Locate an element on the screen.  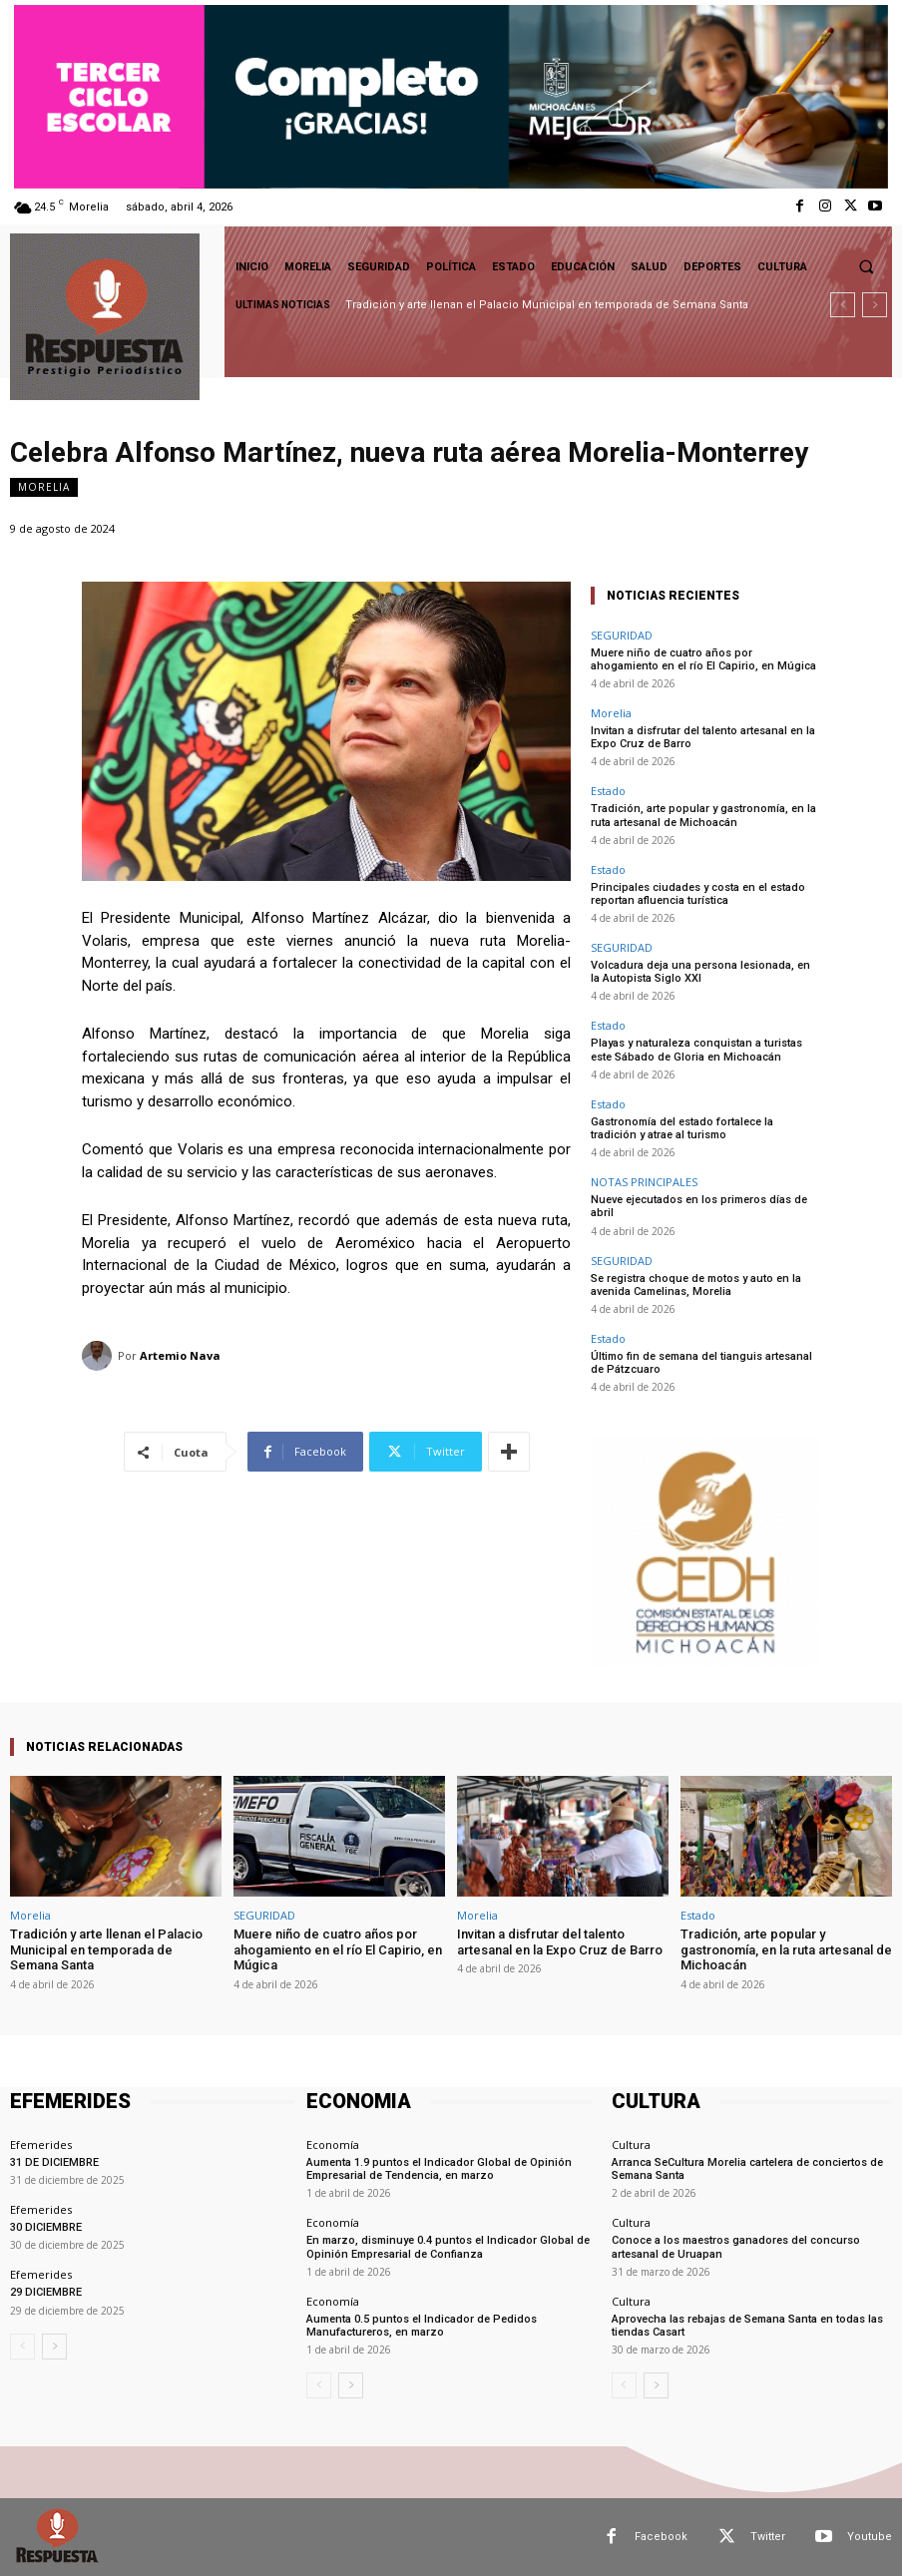
29 DICIEMBRE is located at coordinates (46, 2292).